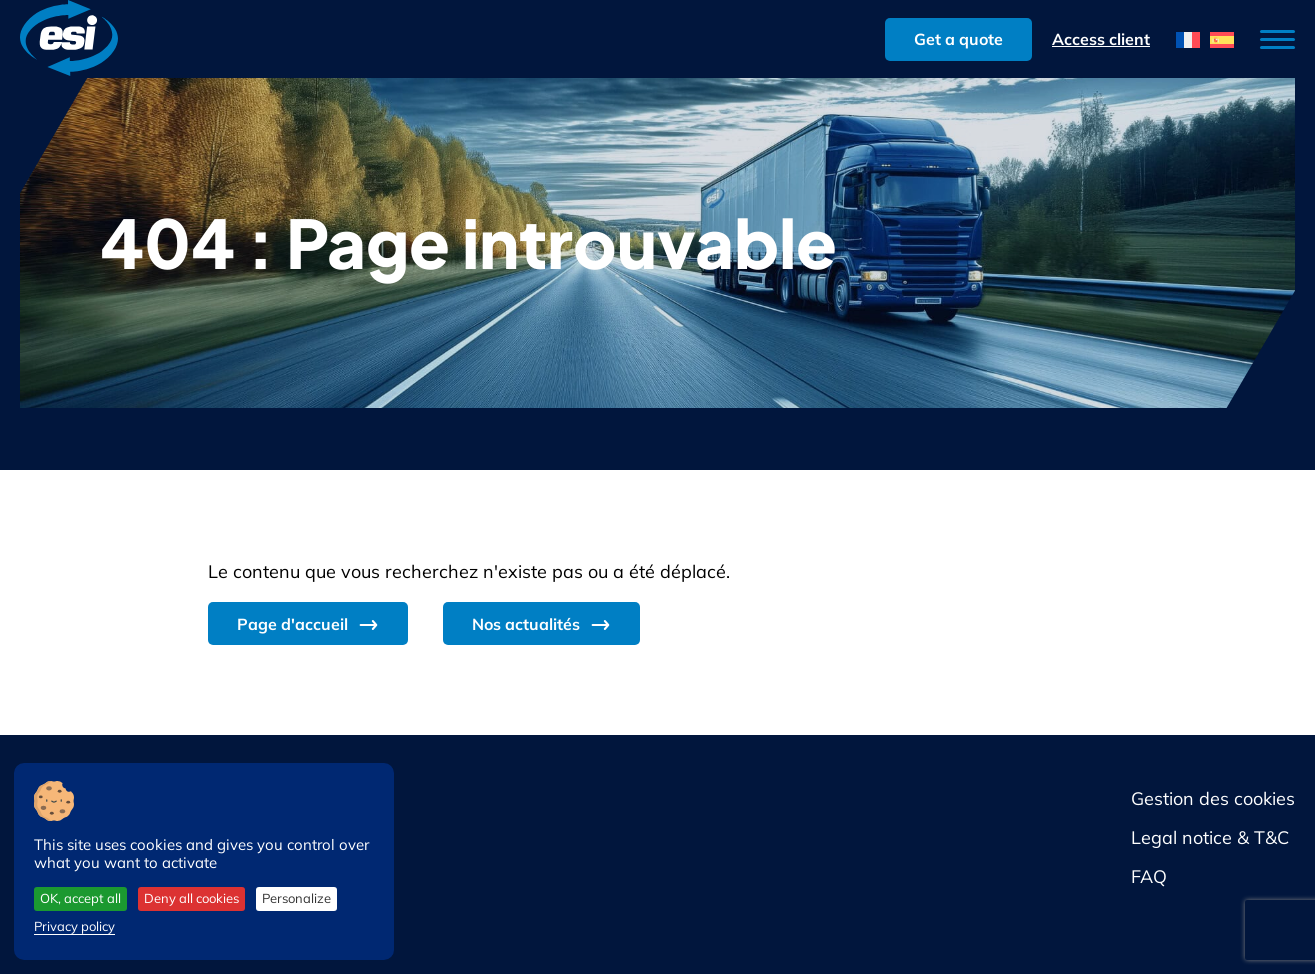  I want to click on Deny all cookies [Cookies : Deny all cookies], so click(191, 898).